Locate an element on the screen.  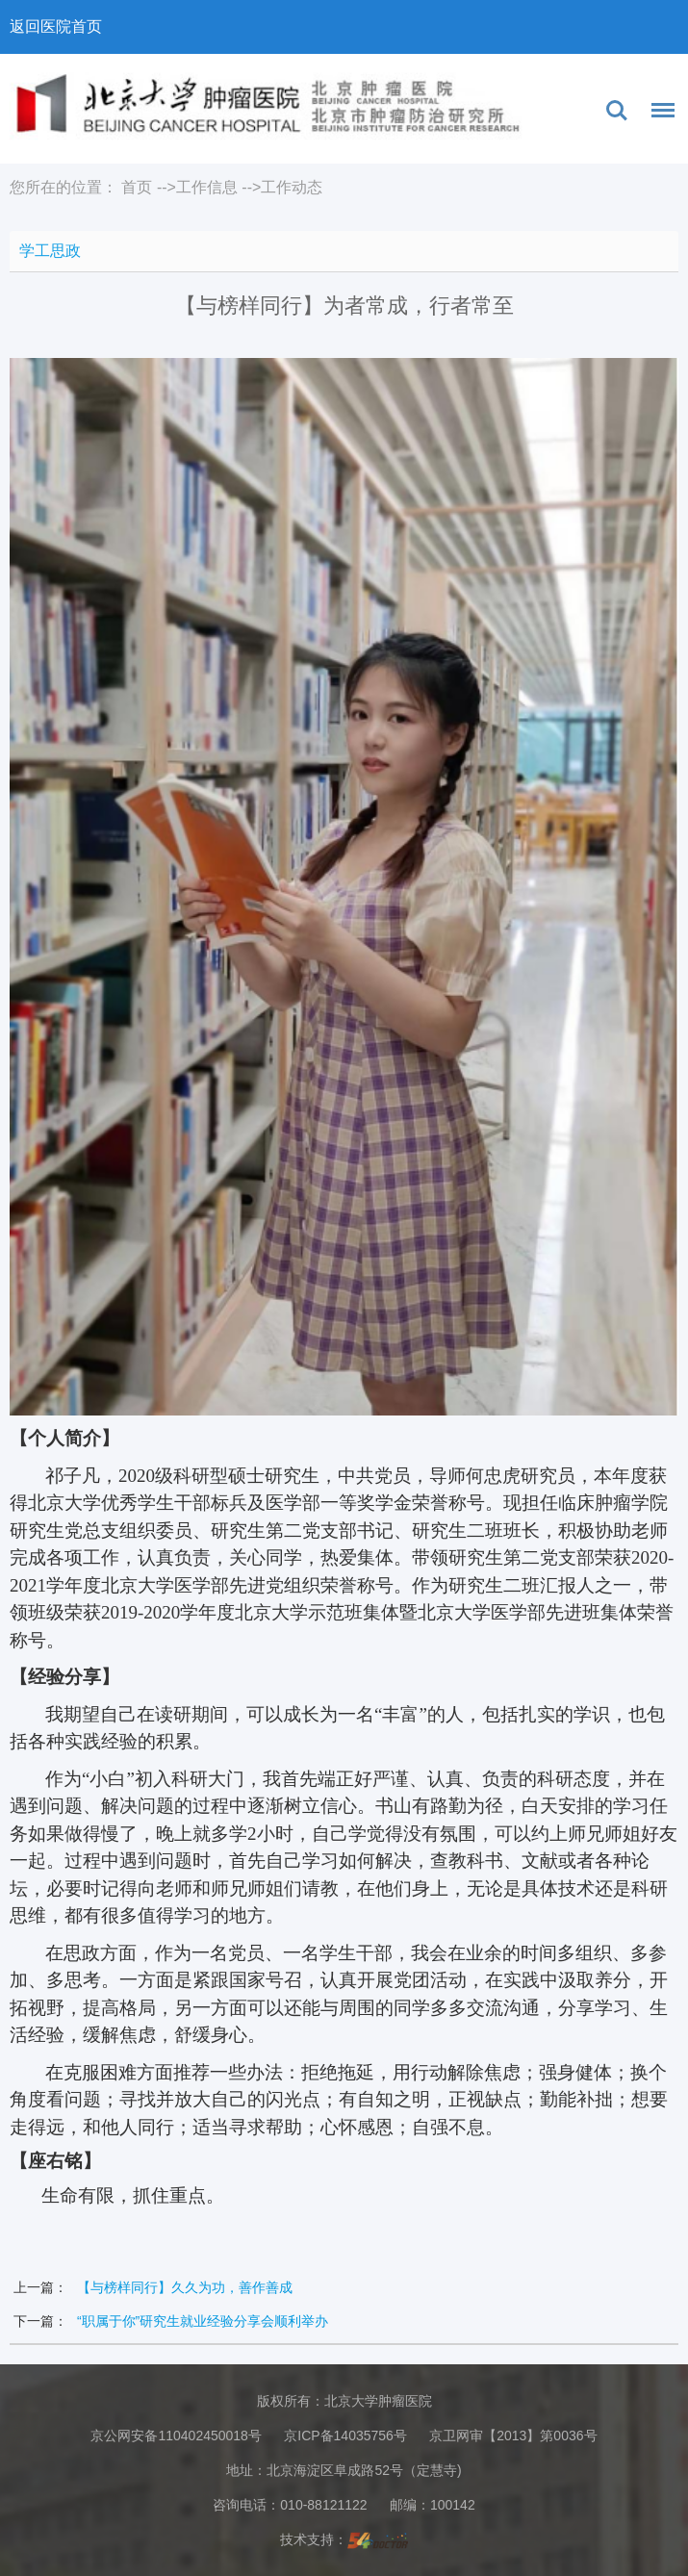
返回医院首页 is located at coordinates (56, 26).